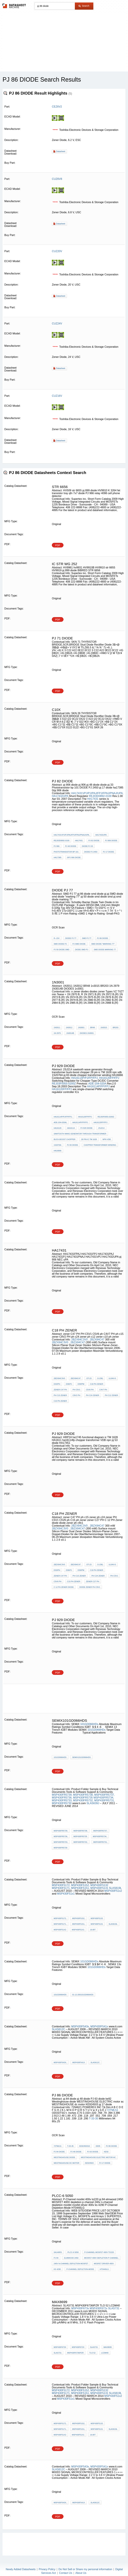  What do you see at coordinates (61, 940) in the screenshot?
I see `pj 50 diode smd` at bounding box center [61, 940].